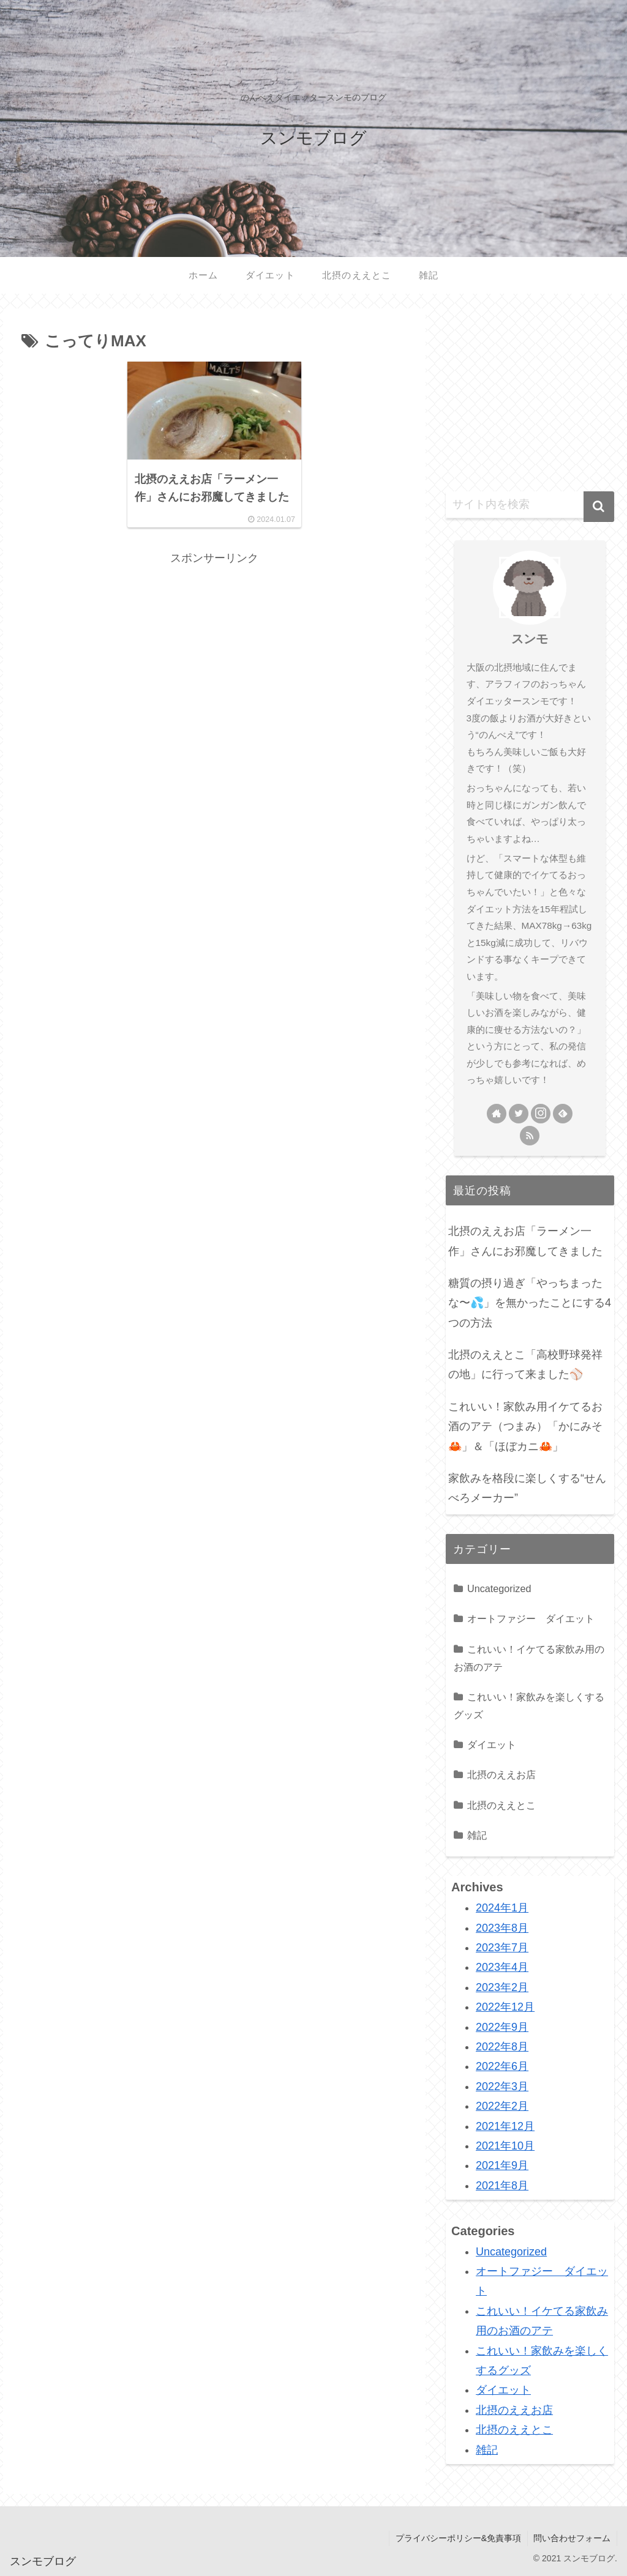 The image size is (627, 2576). What do you see at coordinates (502, 1908) in the screenshot?
I see `2024年1月` at bounding box center [502, 1908].